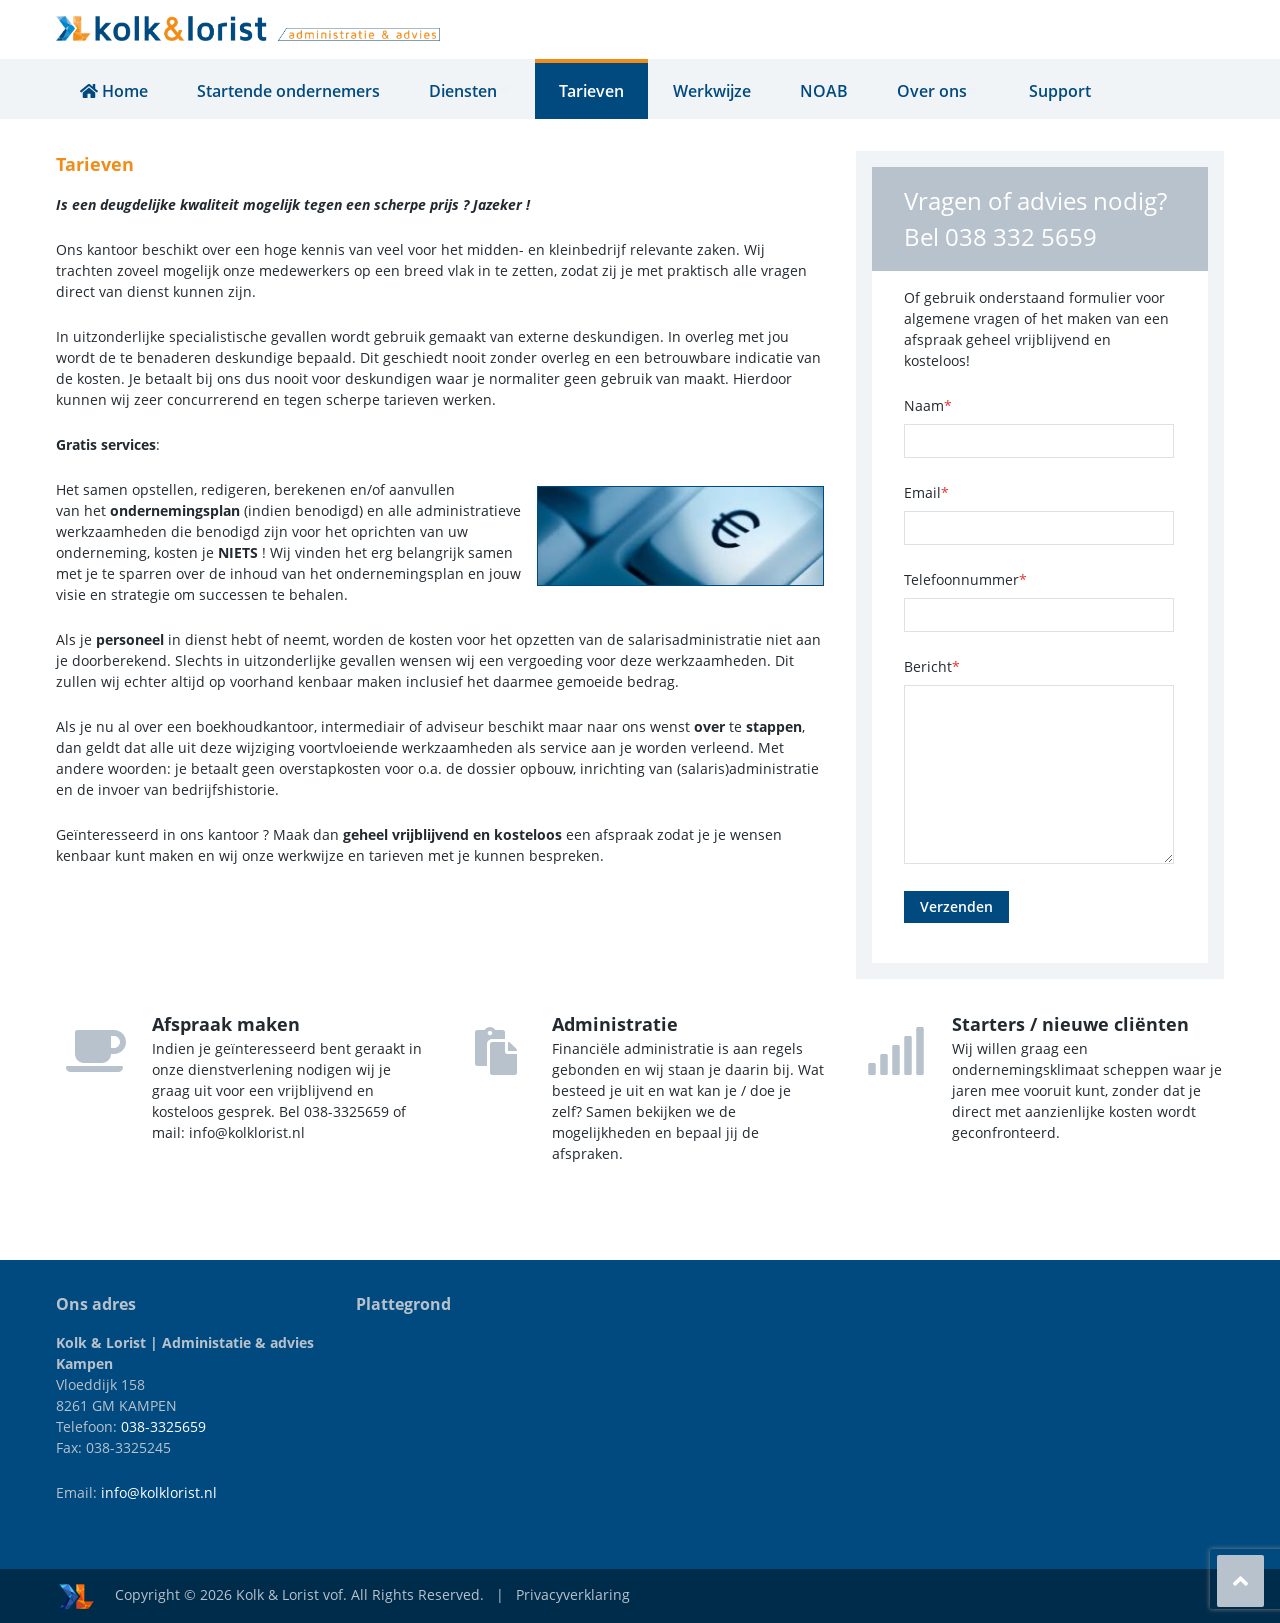  I want to click on 038-3325659, so click(163, 1426).